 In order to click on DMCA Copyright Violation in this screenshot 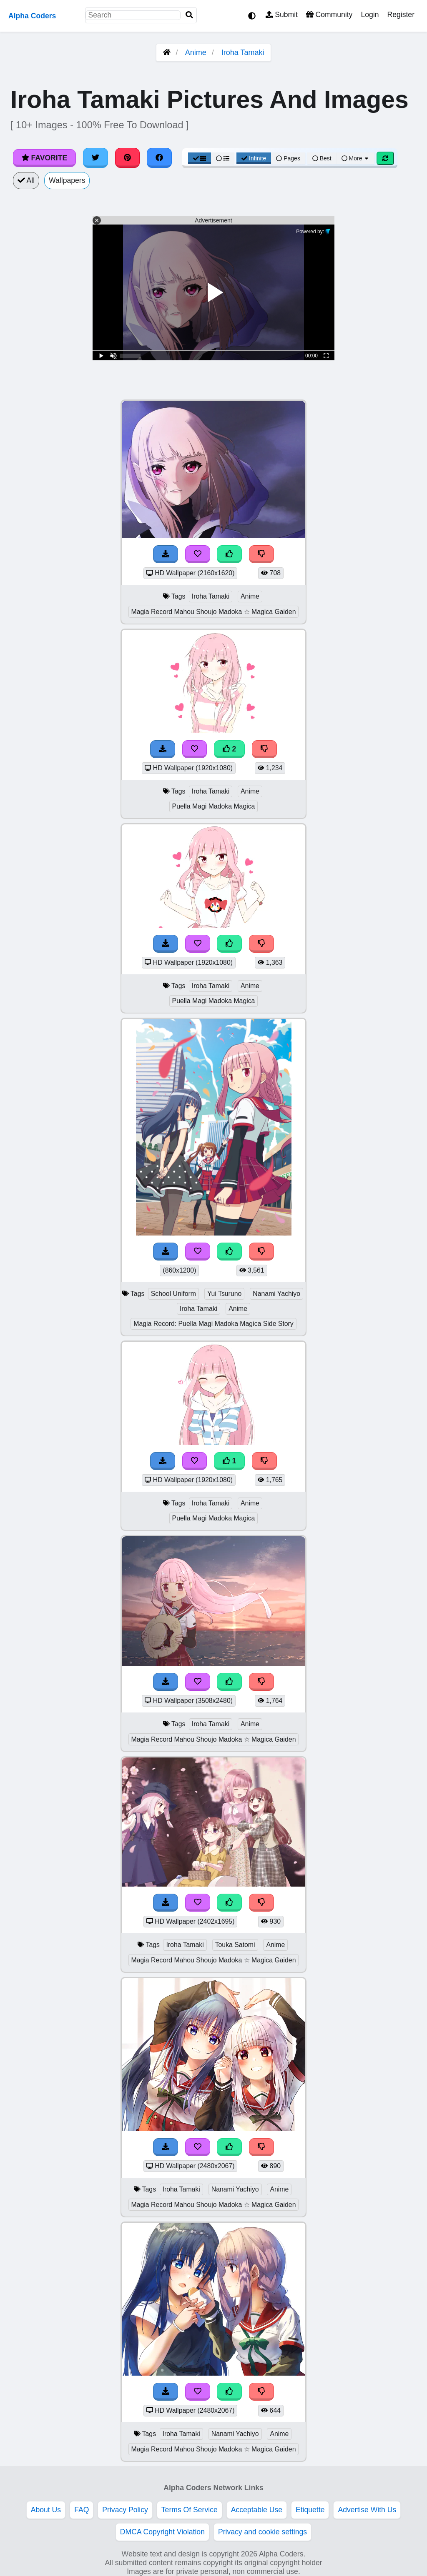, I will do `click(162, 2532)`.